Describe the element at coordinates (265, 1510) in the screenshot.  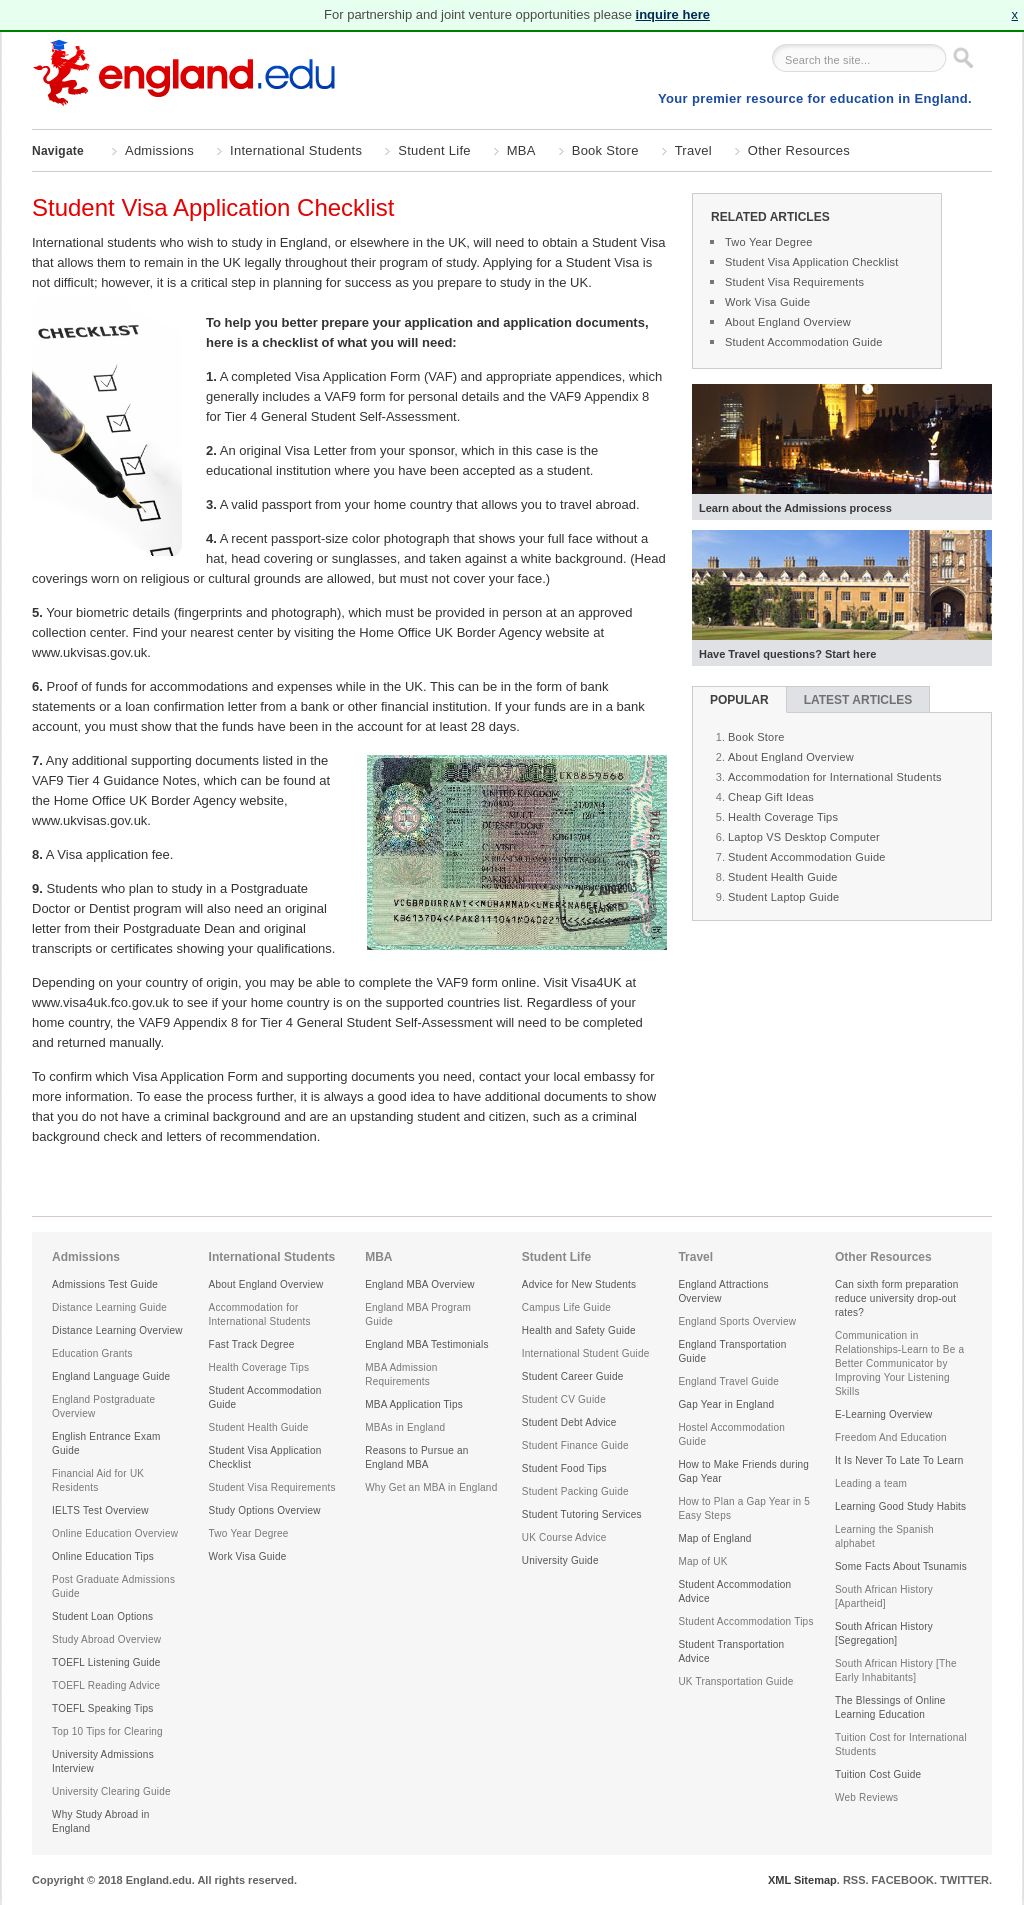
I see `Study Options Overview` at that location.